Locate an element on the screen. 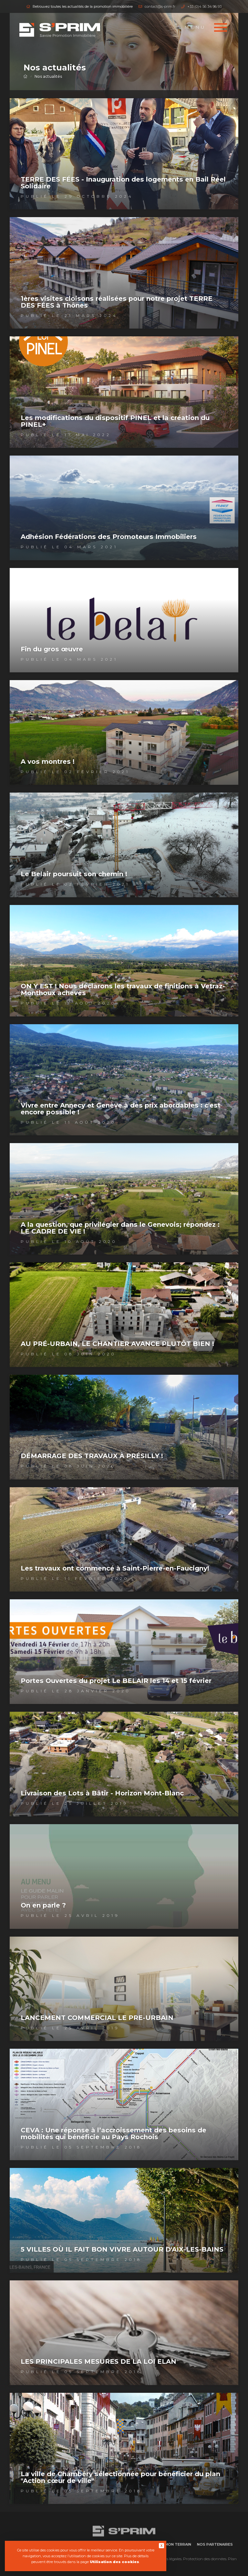  Protection des données is located at coordinates (204, 2558).